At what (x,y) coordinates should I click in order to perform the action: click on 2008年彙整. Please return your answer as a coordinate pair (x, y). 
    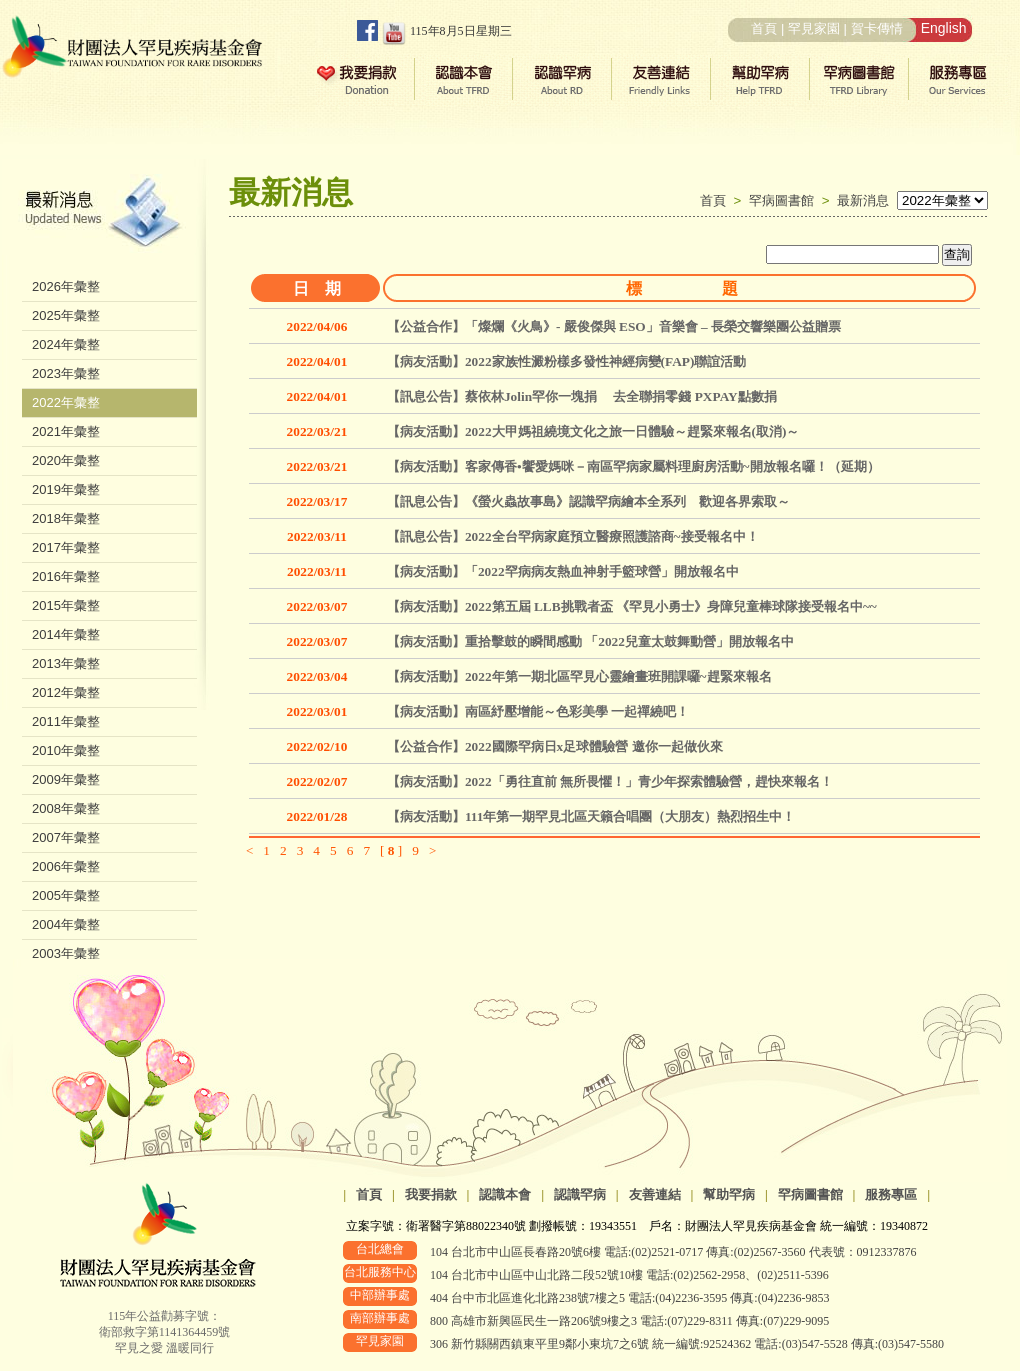
    Looking at the image, I should click on (66, 808).